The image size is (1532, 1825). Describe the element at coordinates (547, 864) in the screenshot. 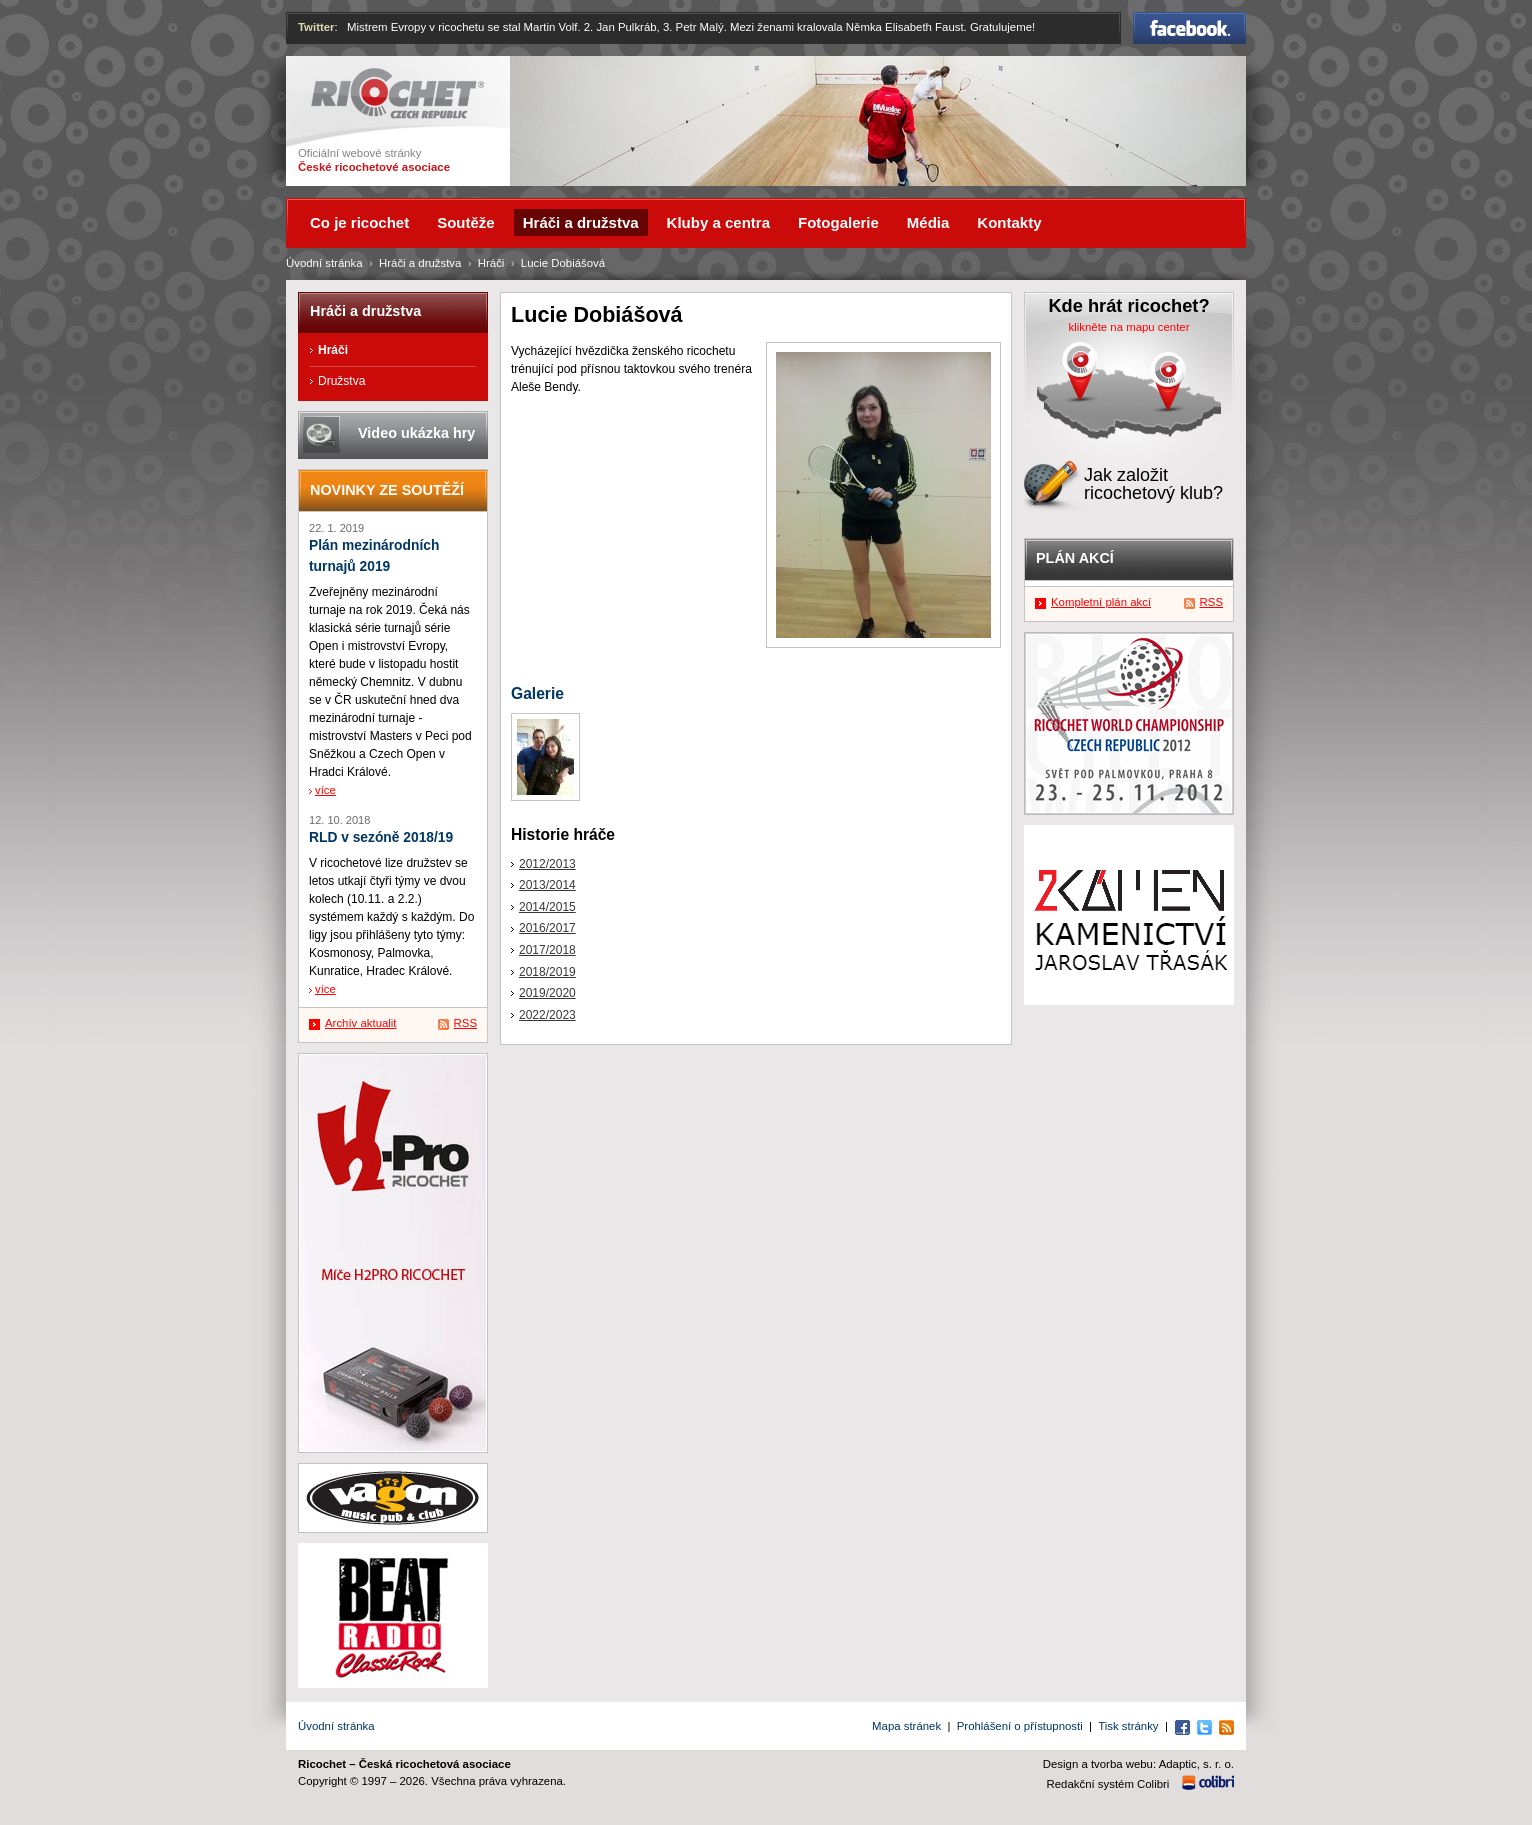

I see `2012/2013` at that location.